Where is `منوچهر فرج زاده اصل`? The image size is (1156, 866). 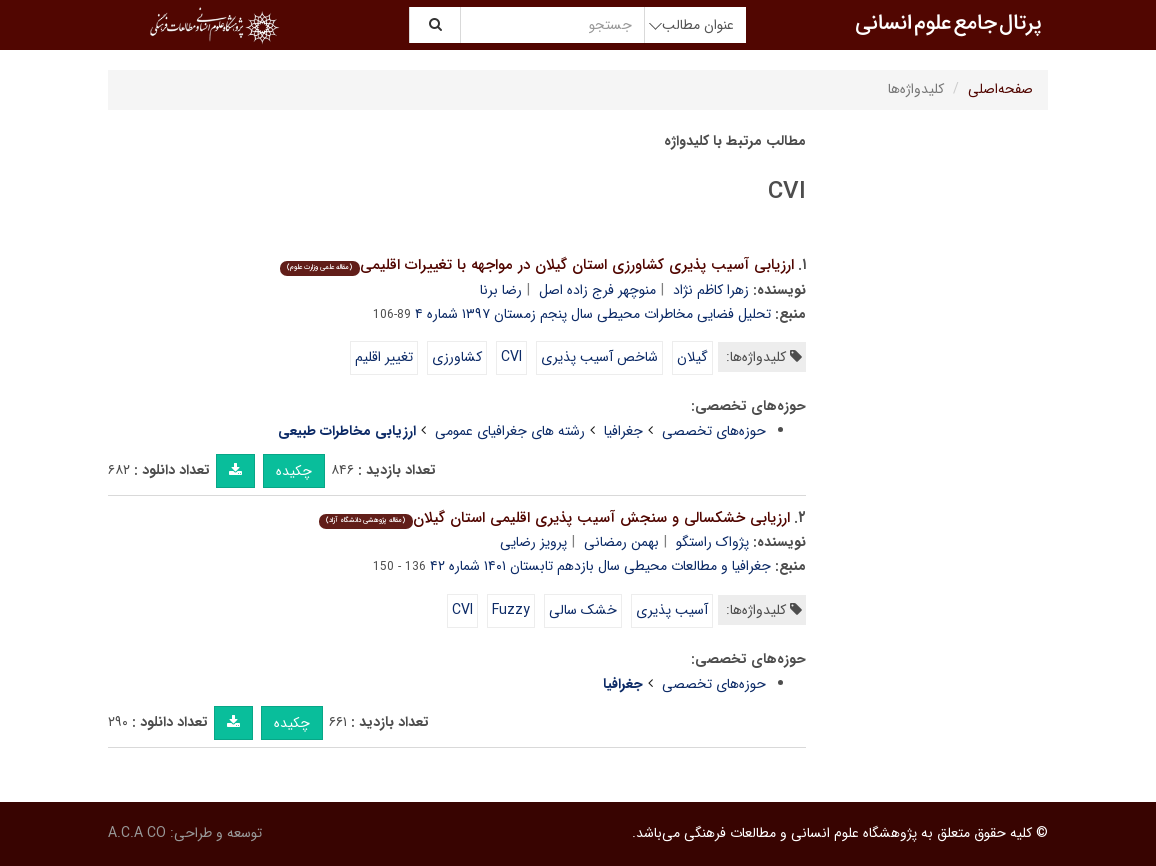
منوچهر فرج زاده اصل is located at coordinates (597, 290).